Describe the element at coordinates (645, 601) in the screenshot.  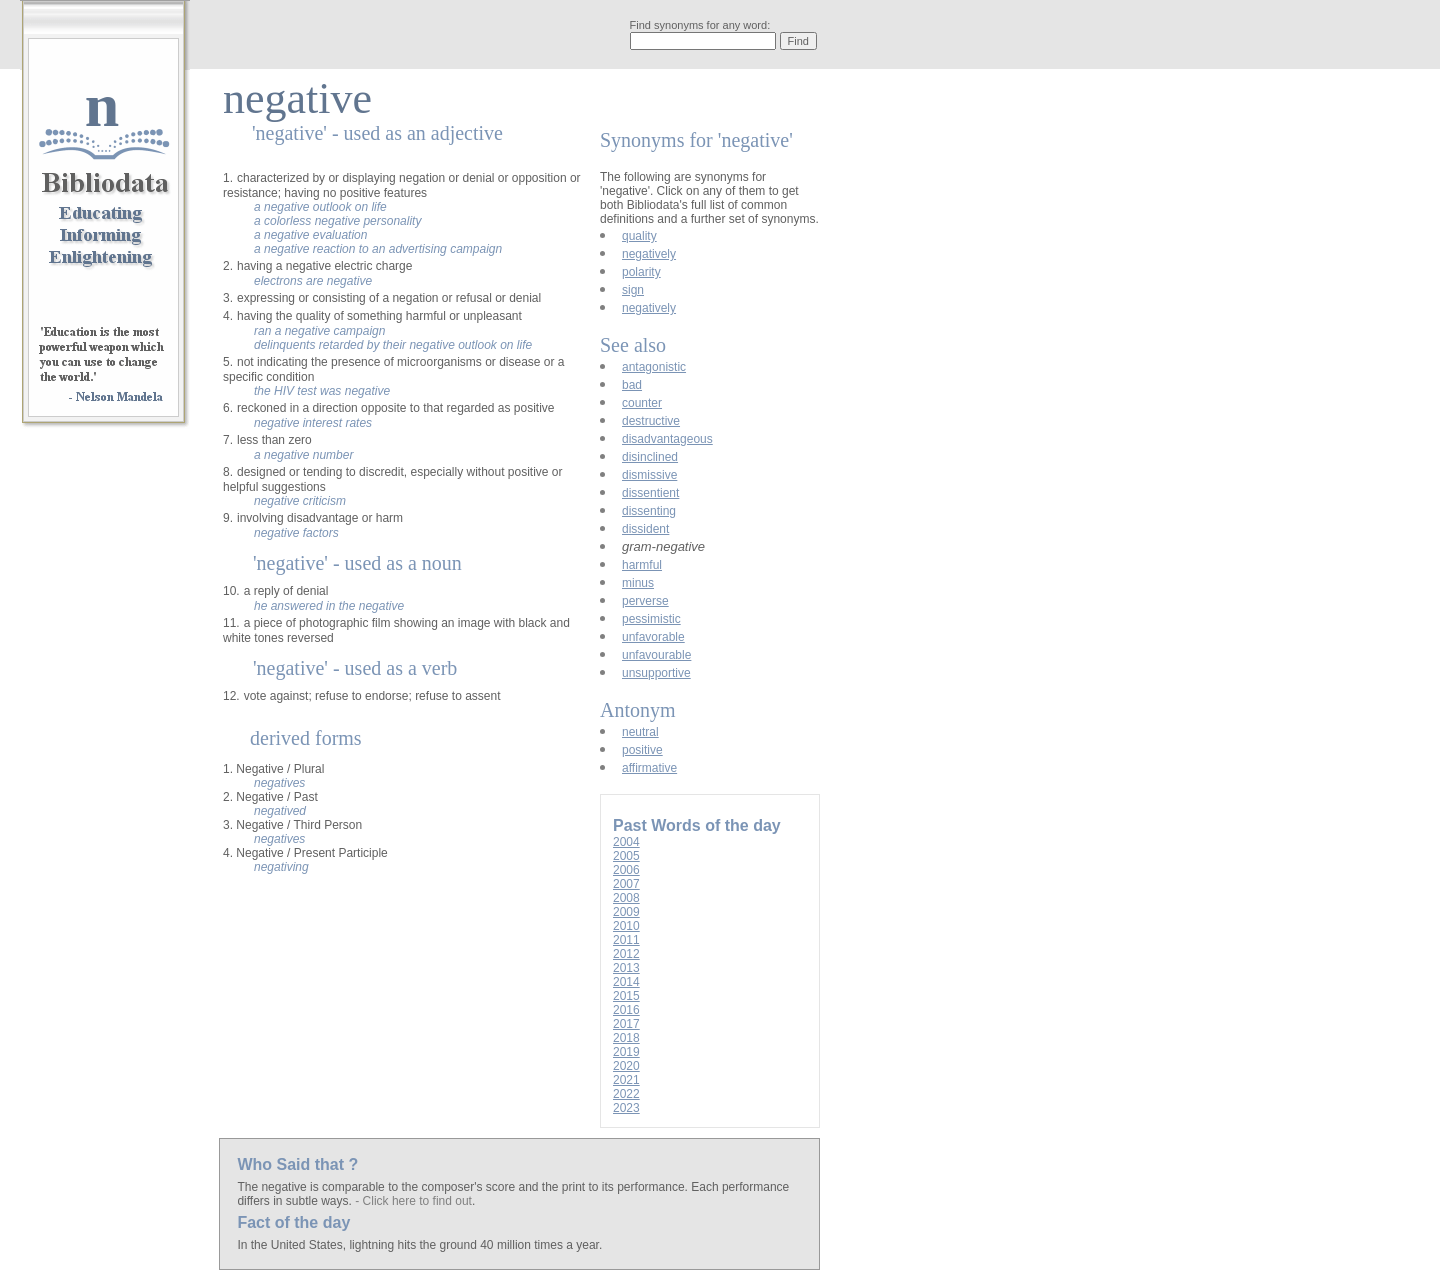
I see `perverse` at that location.